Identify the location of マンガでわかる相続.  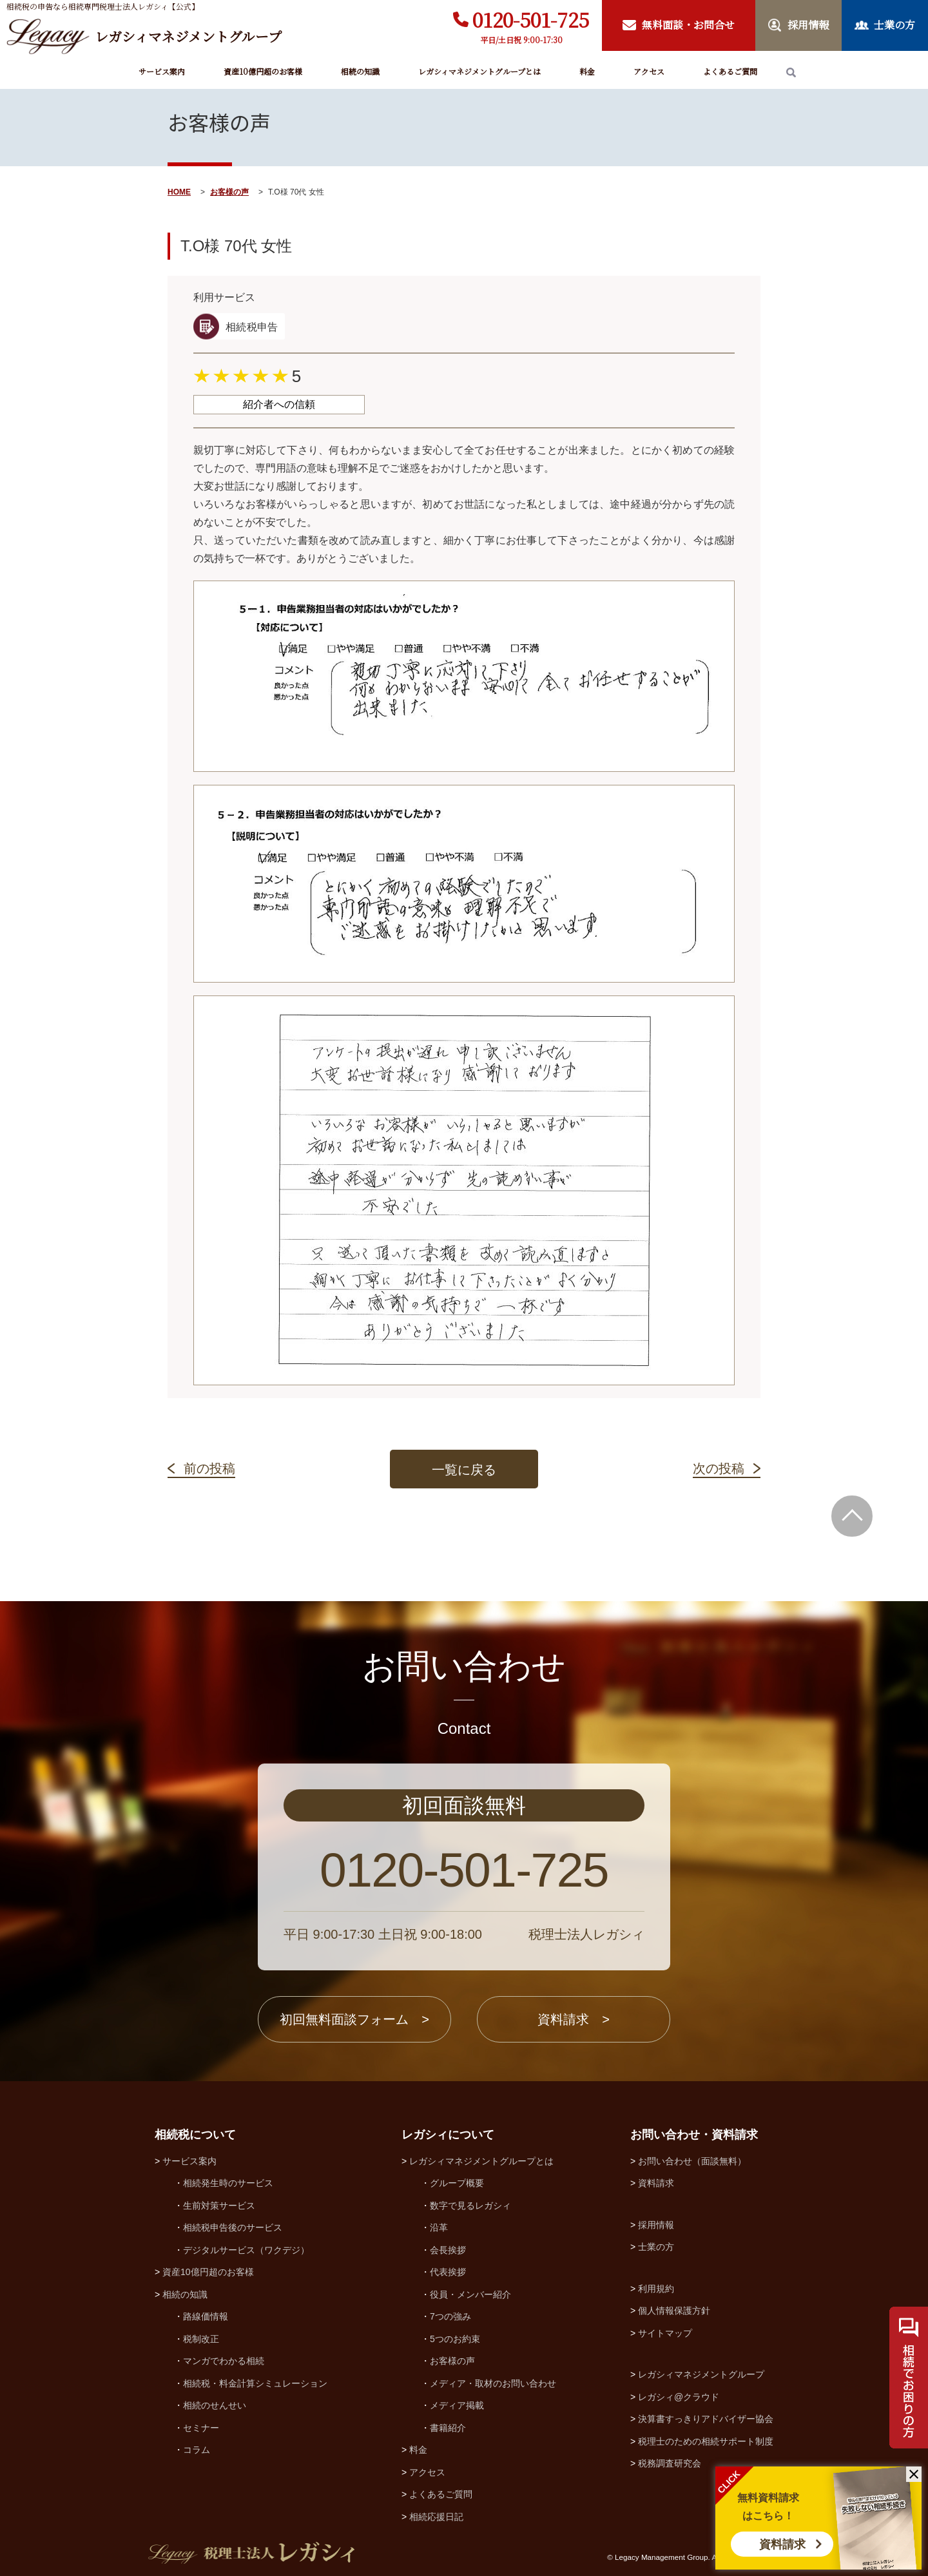
(223, 2361).